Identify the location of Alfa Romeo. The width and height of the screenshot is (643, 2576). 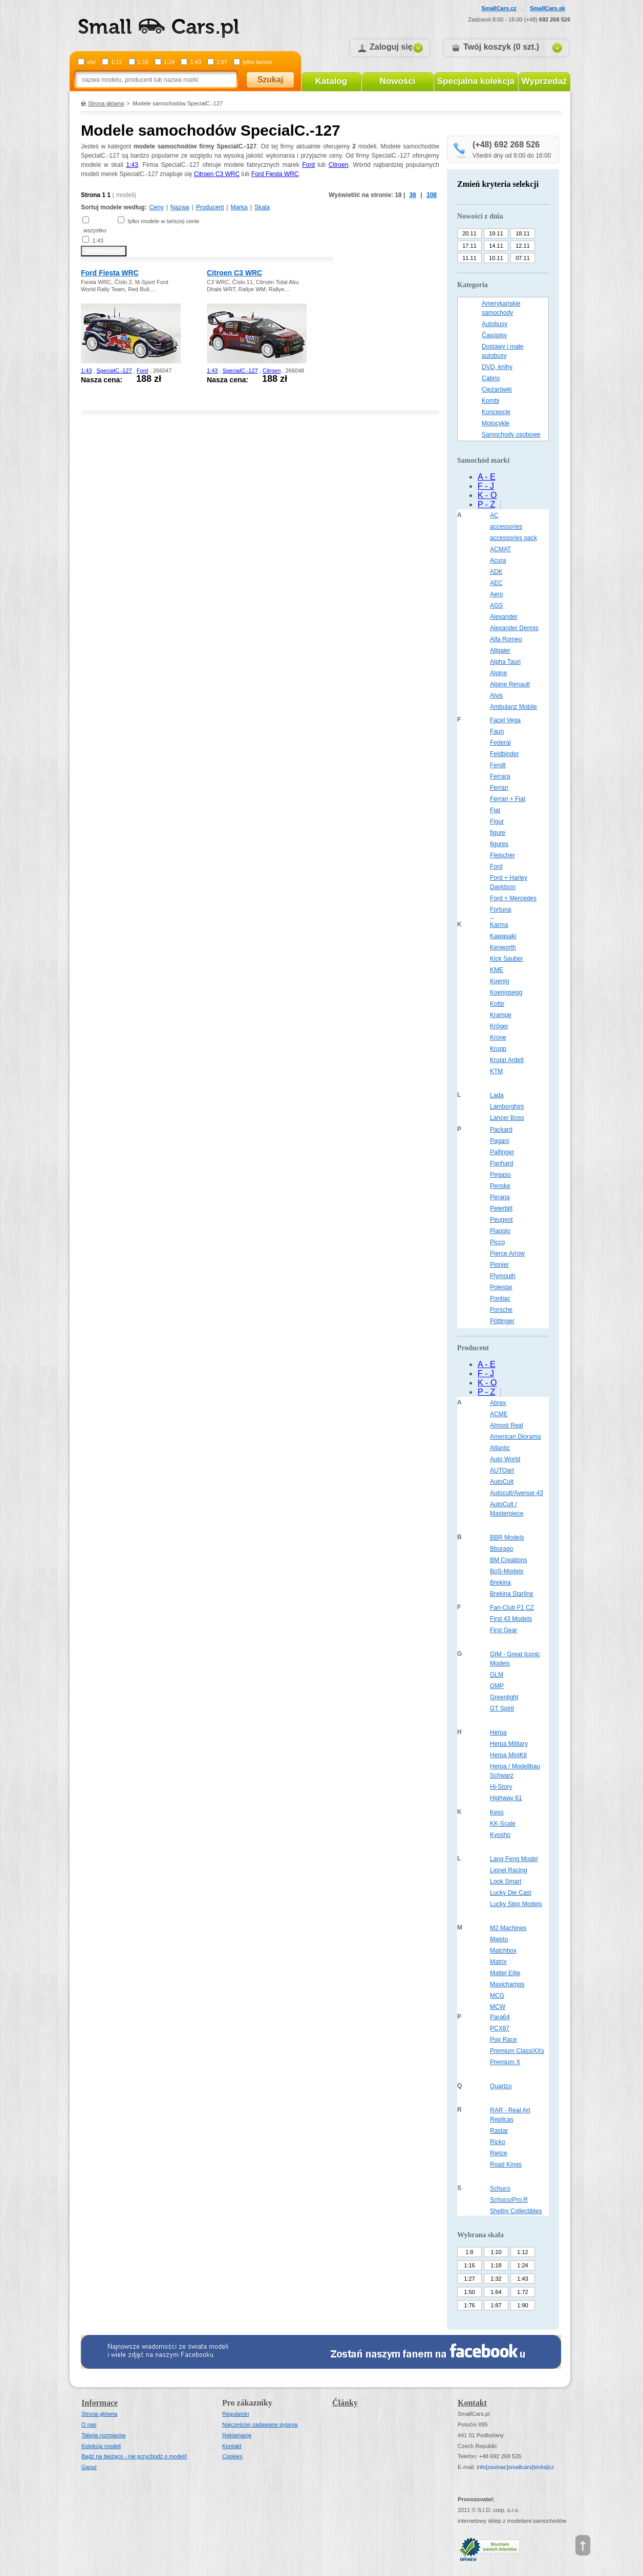
(506, 639).